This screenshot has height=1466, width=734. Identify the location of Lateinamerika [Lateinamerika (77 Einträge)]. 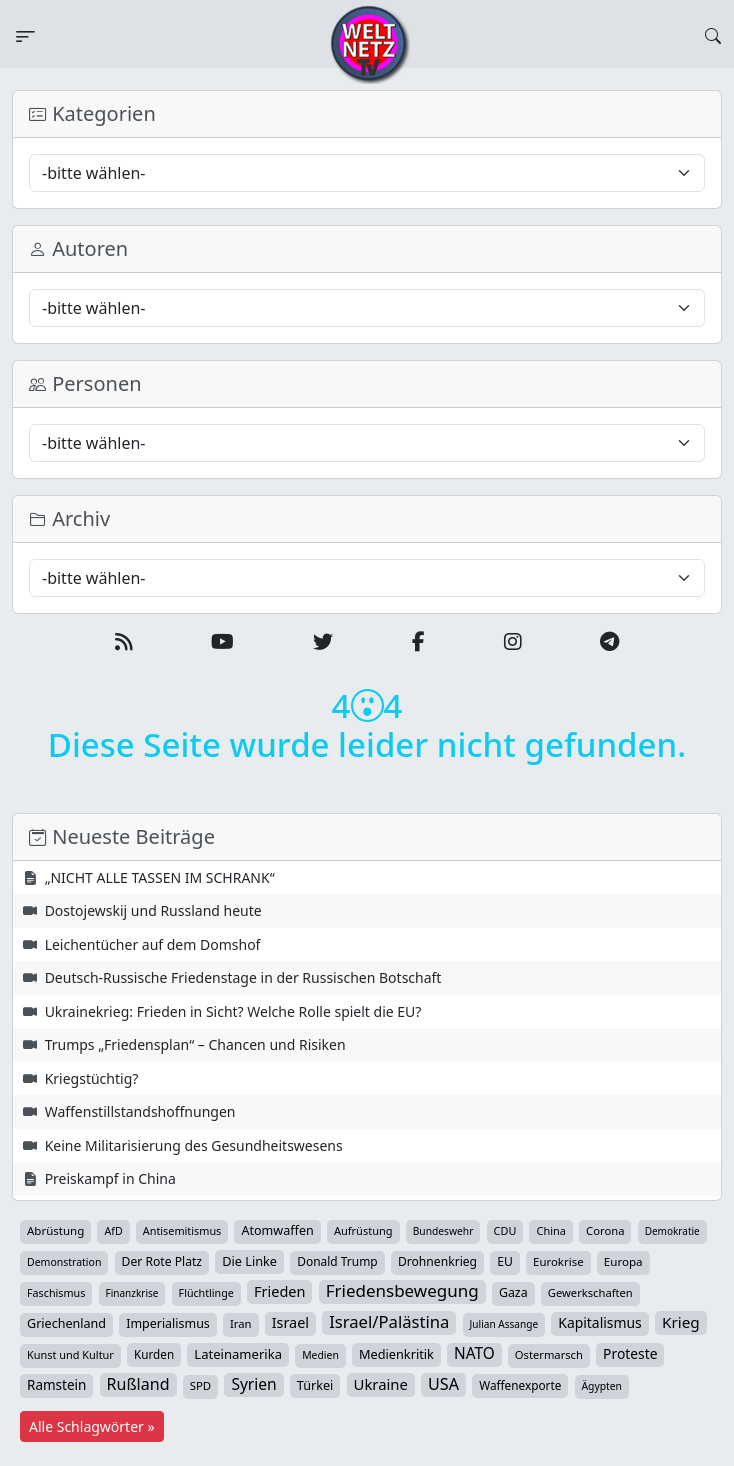
(238, 1354).